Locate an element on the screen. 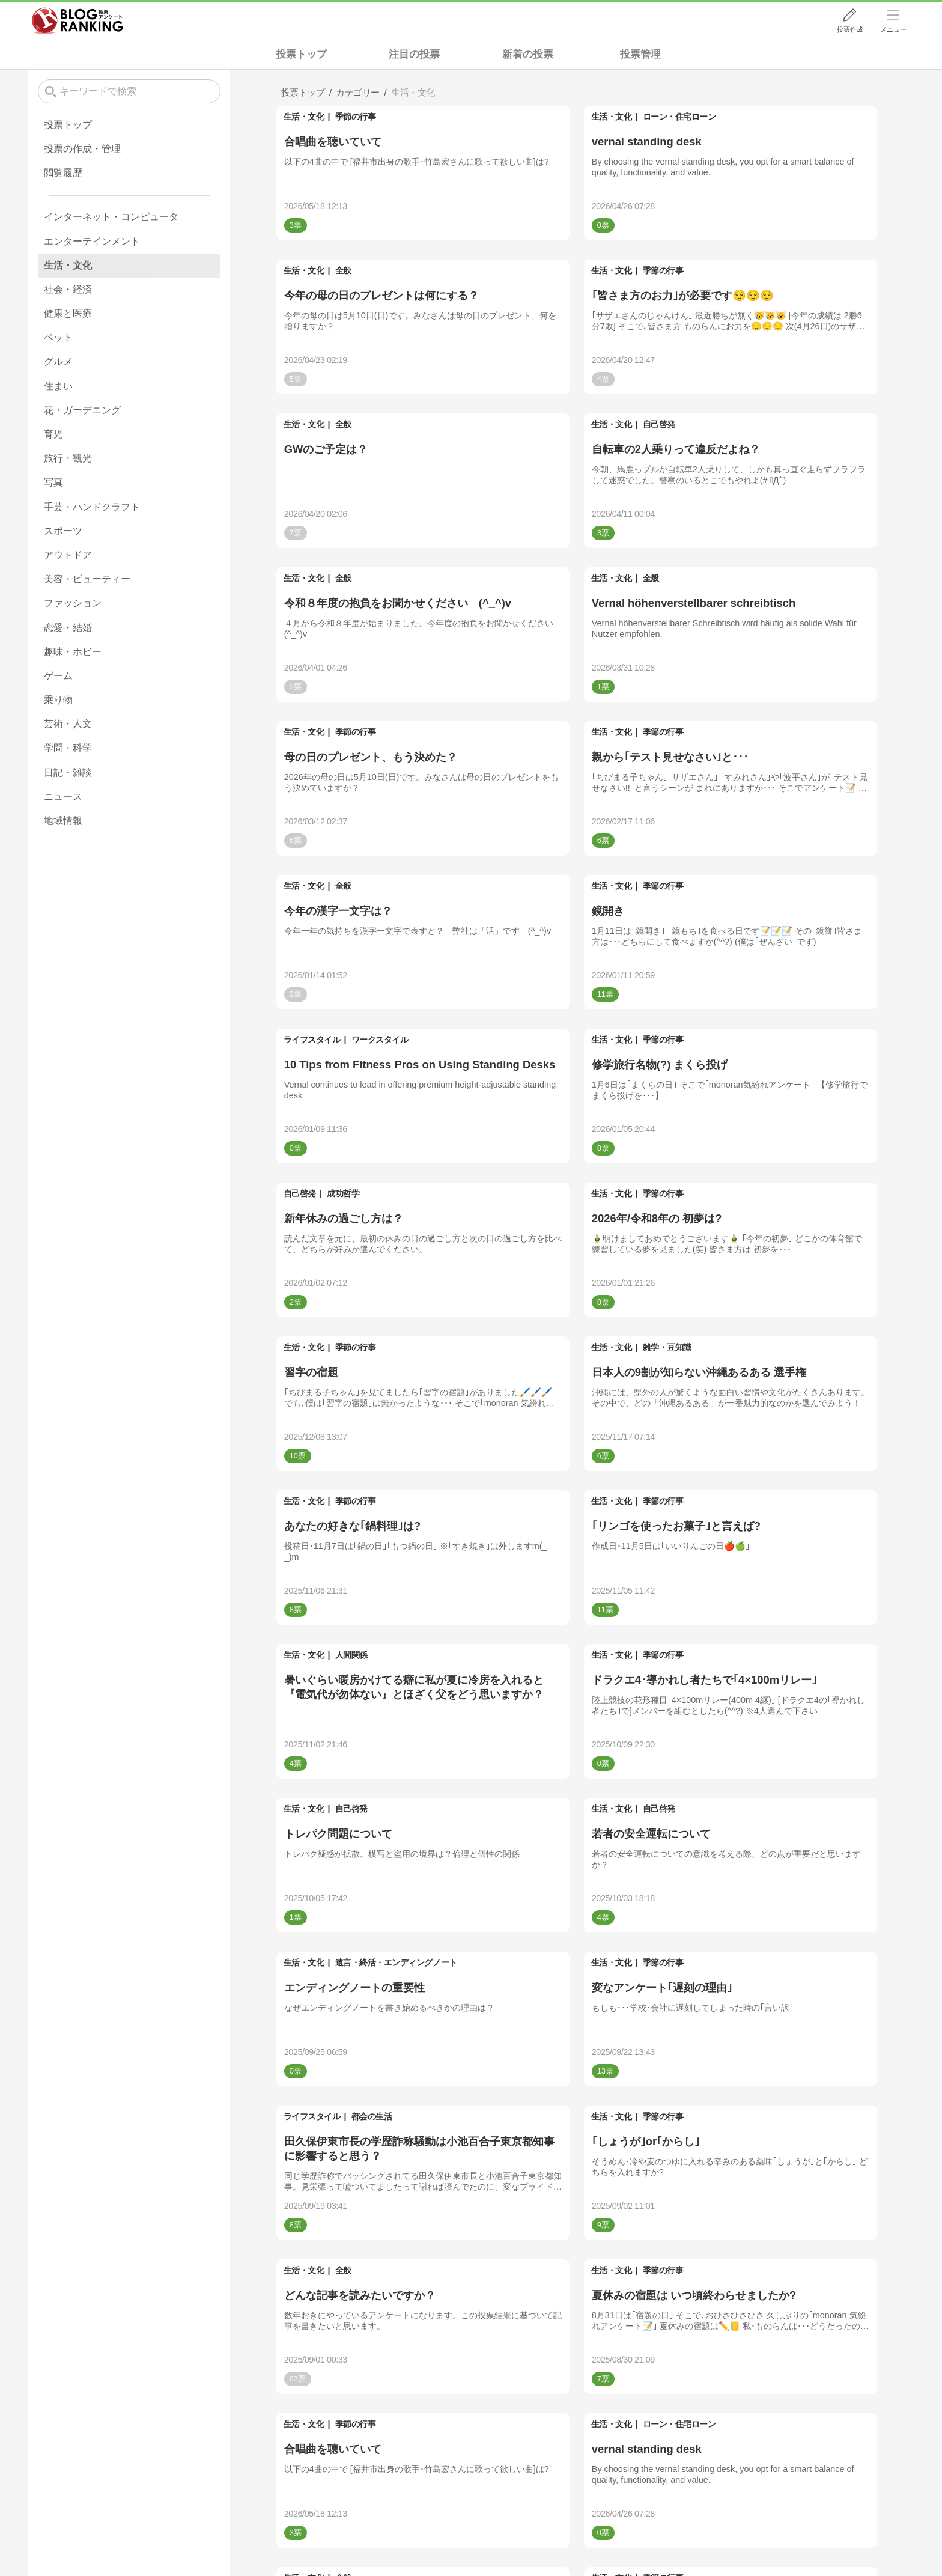 This screenshot has height=2576, width=942. 育児 is located at coordinates (53, 434).